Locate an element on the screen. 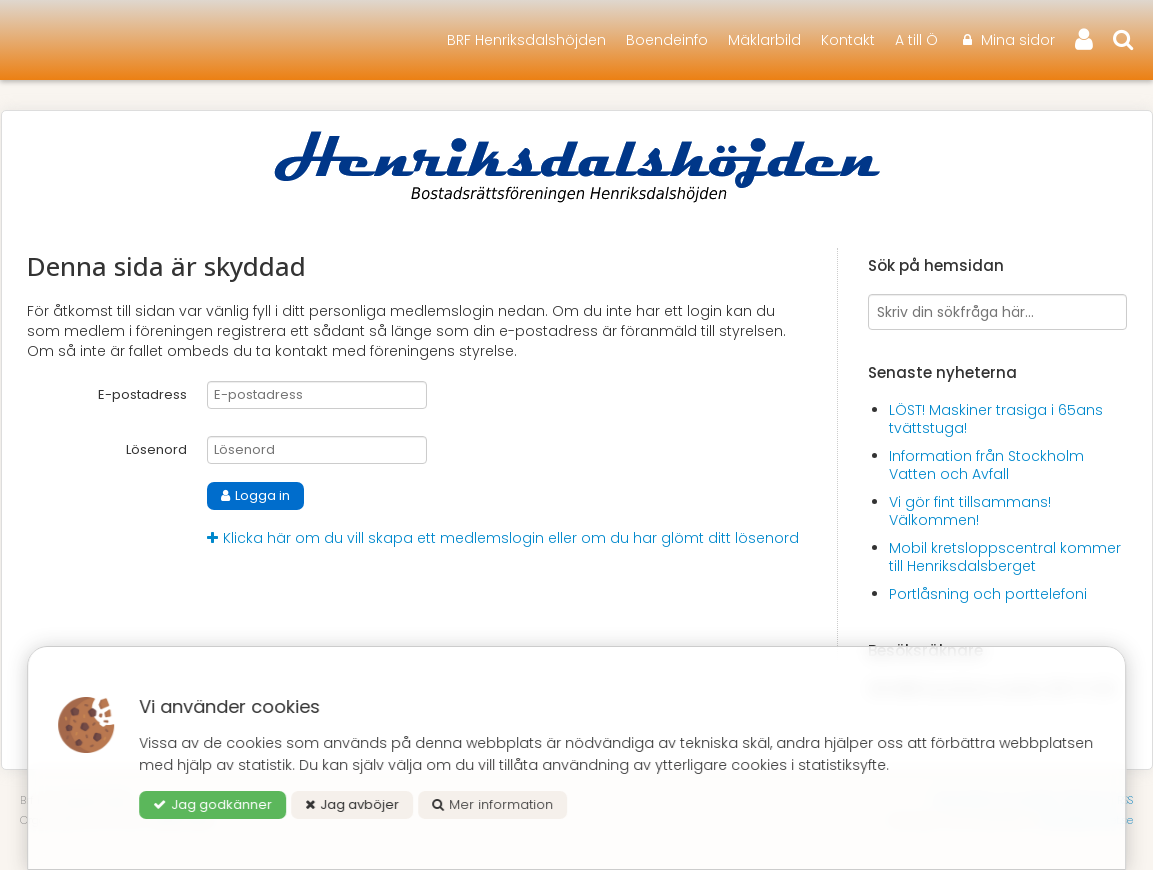 The image size is (1153, 870). E-postadress is located at coordinates (142, 394).